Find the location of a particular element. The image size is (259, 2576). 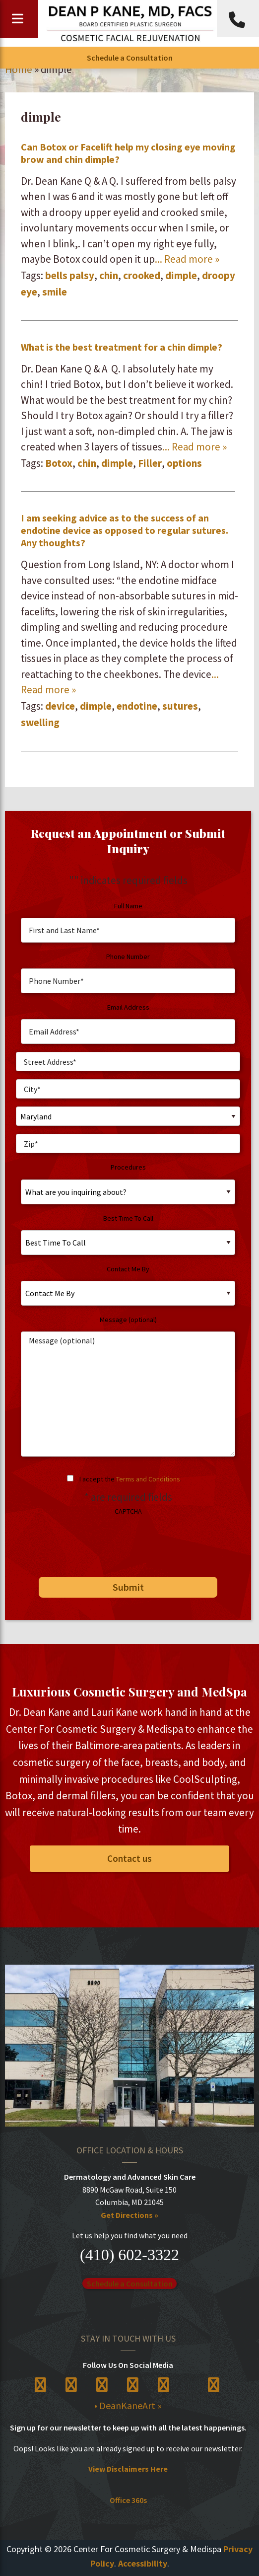

swelling is located at coordinates (40, 722).